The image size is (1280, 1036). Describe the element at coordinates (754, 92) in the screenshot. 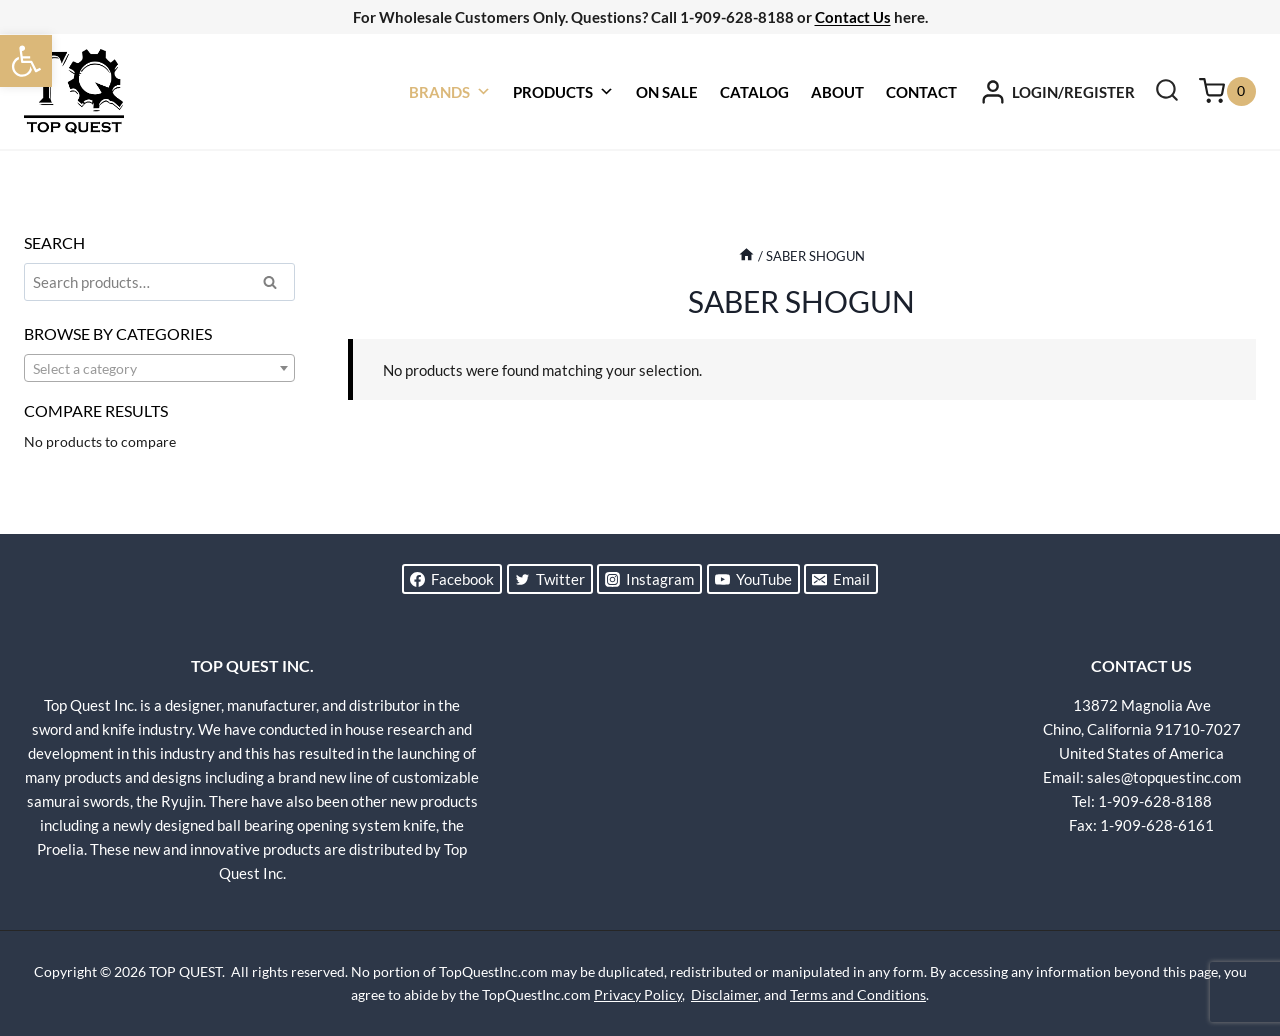

I see `CATALOG` at that location.